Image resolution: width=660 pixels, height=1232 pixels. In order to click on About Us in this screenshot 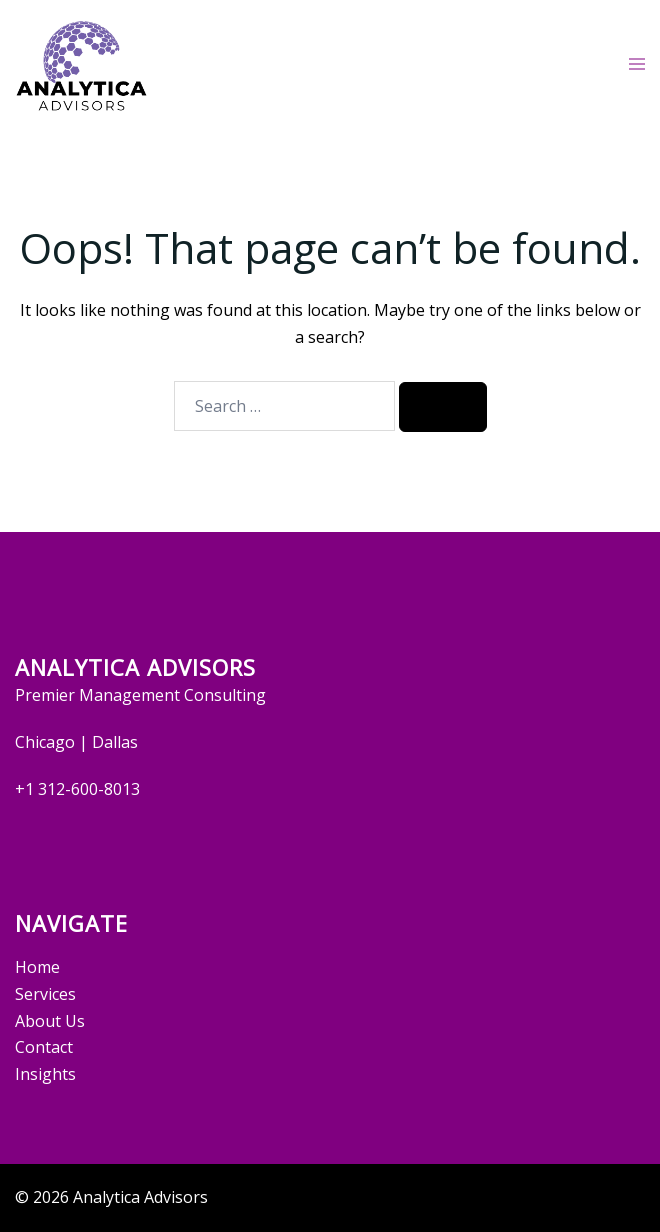, I will do `click(50, 1021)`.